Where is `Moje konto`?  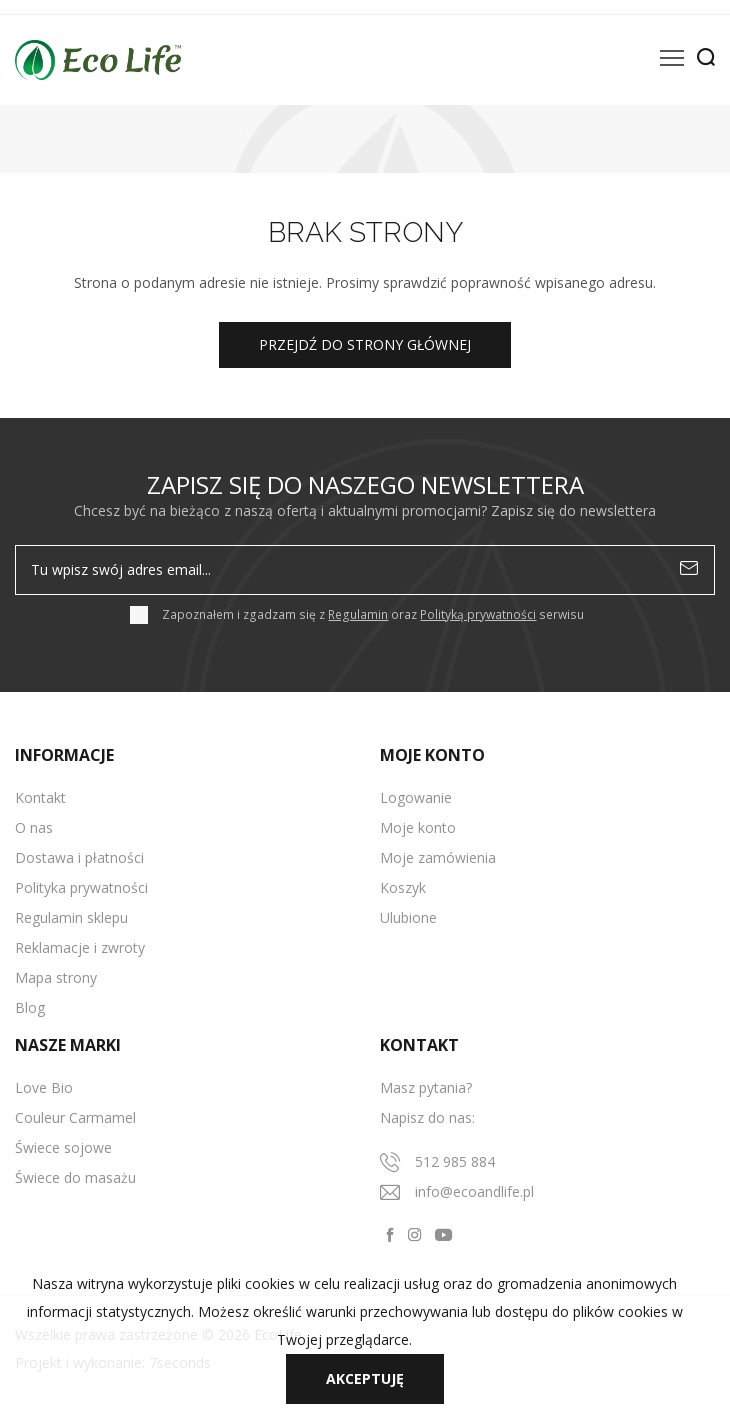 Moje konto is located at coordinates (418, 827).